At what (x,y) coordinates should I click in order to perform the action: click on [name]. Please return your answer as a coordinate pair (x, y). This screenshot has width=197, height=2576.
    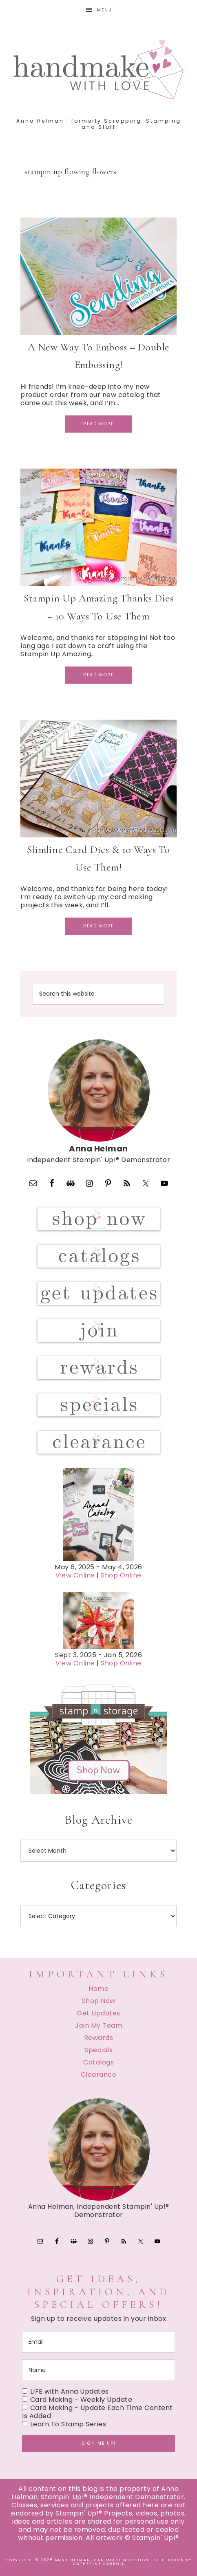
    Looking at the image, I should click on (98, 2370).